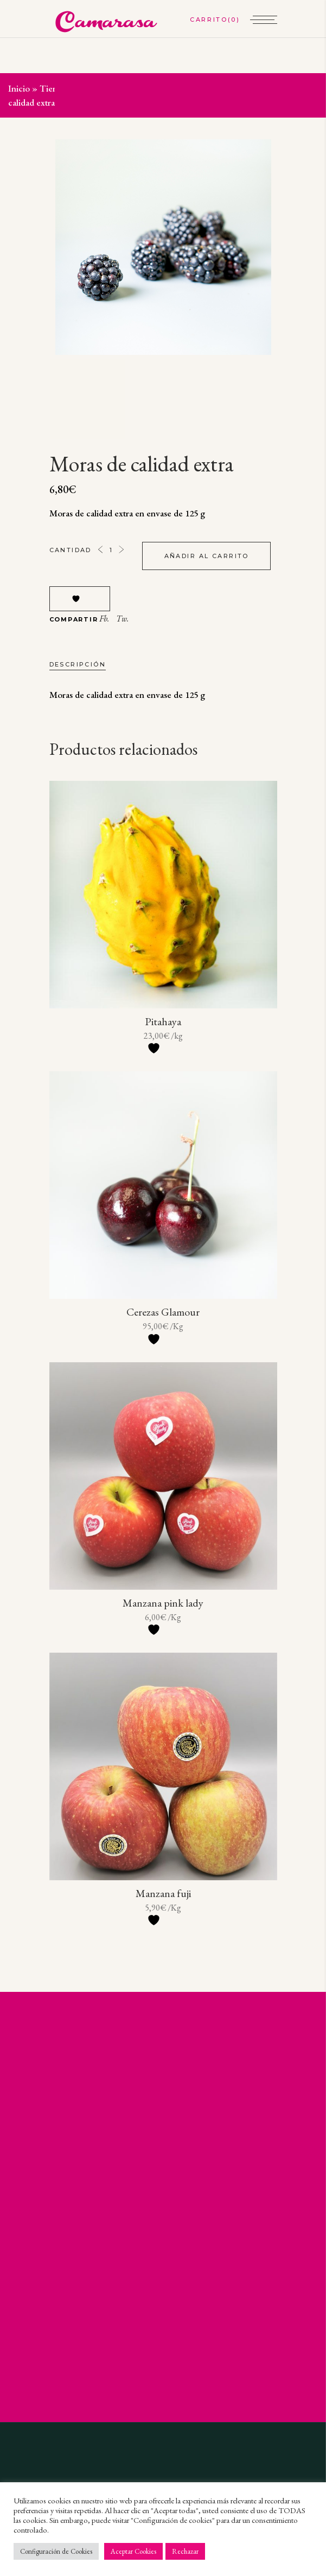  Describe the element at coordinates (163, 1893) in the screenshot. I see `Manzana fuji` at that location.